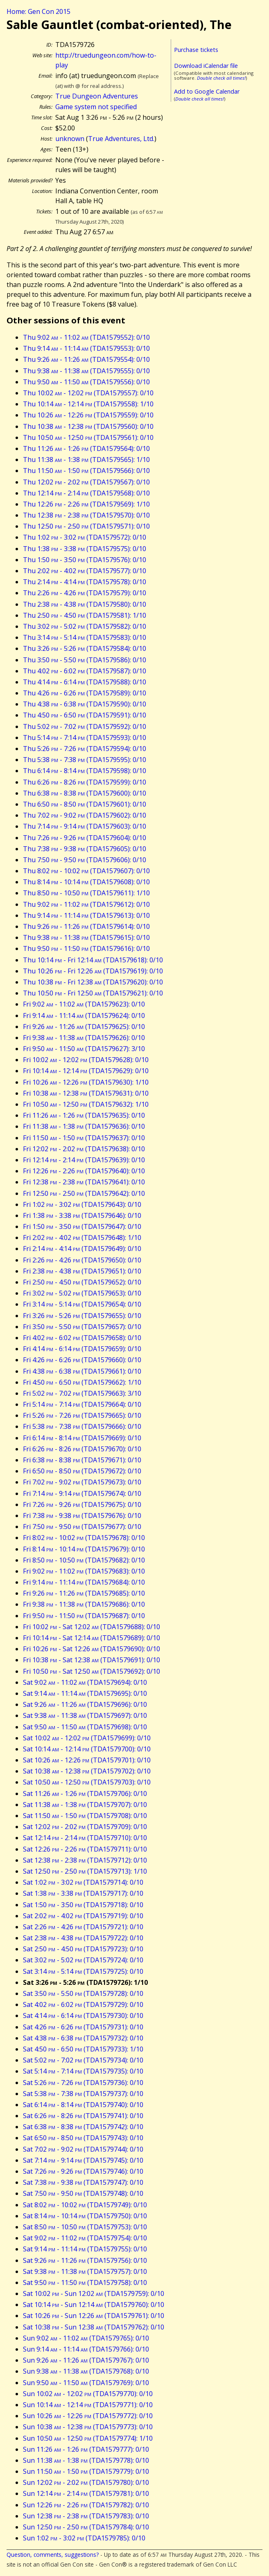 The width and height of the screenshot is (269, 2576). Describe the element at coordinates (84, 715) in the screenshot. I see `Thu 4:50 - 6:50 (TDA1579591): 0/10` at that location.